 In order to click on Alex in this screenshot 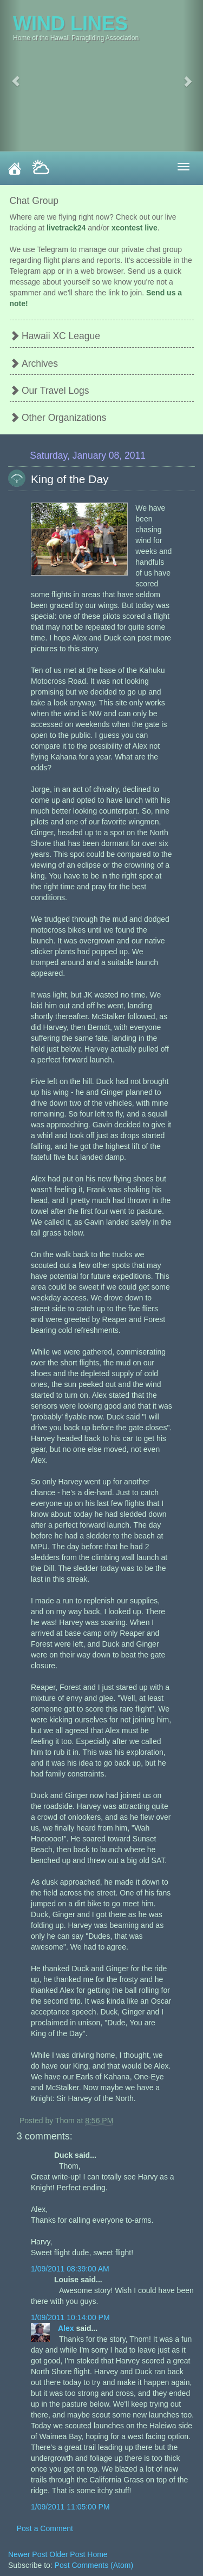, I will do `click(67, 2328)`.